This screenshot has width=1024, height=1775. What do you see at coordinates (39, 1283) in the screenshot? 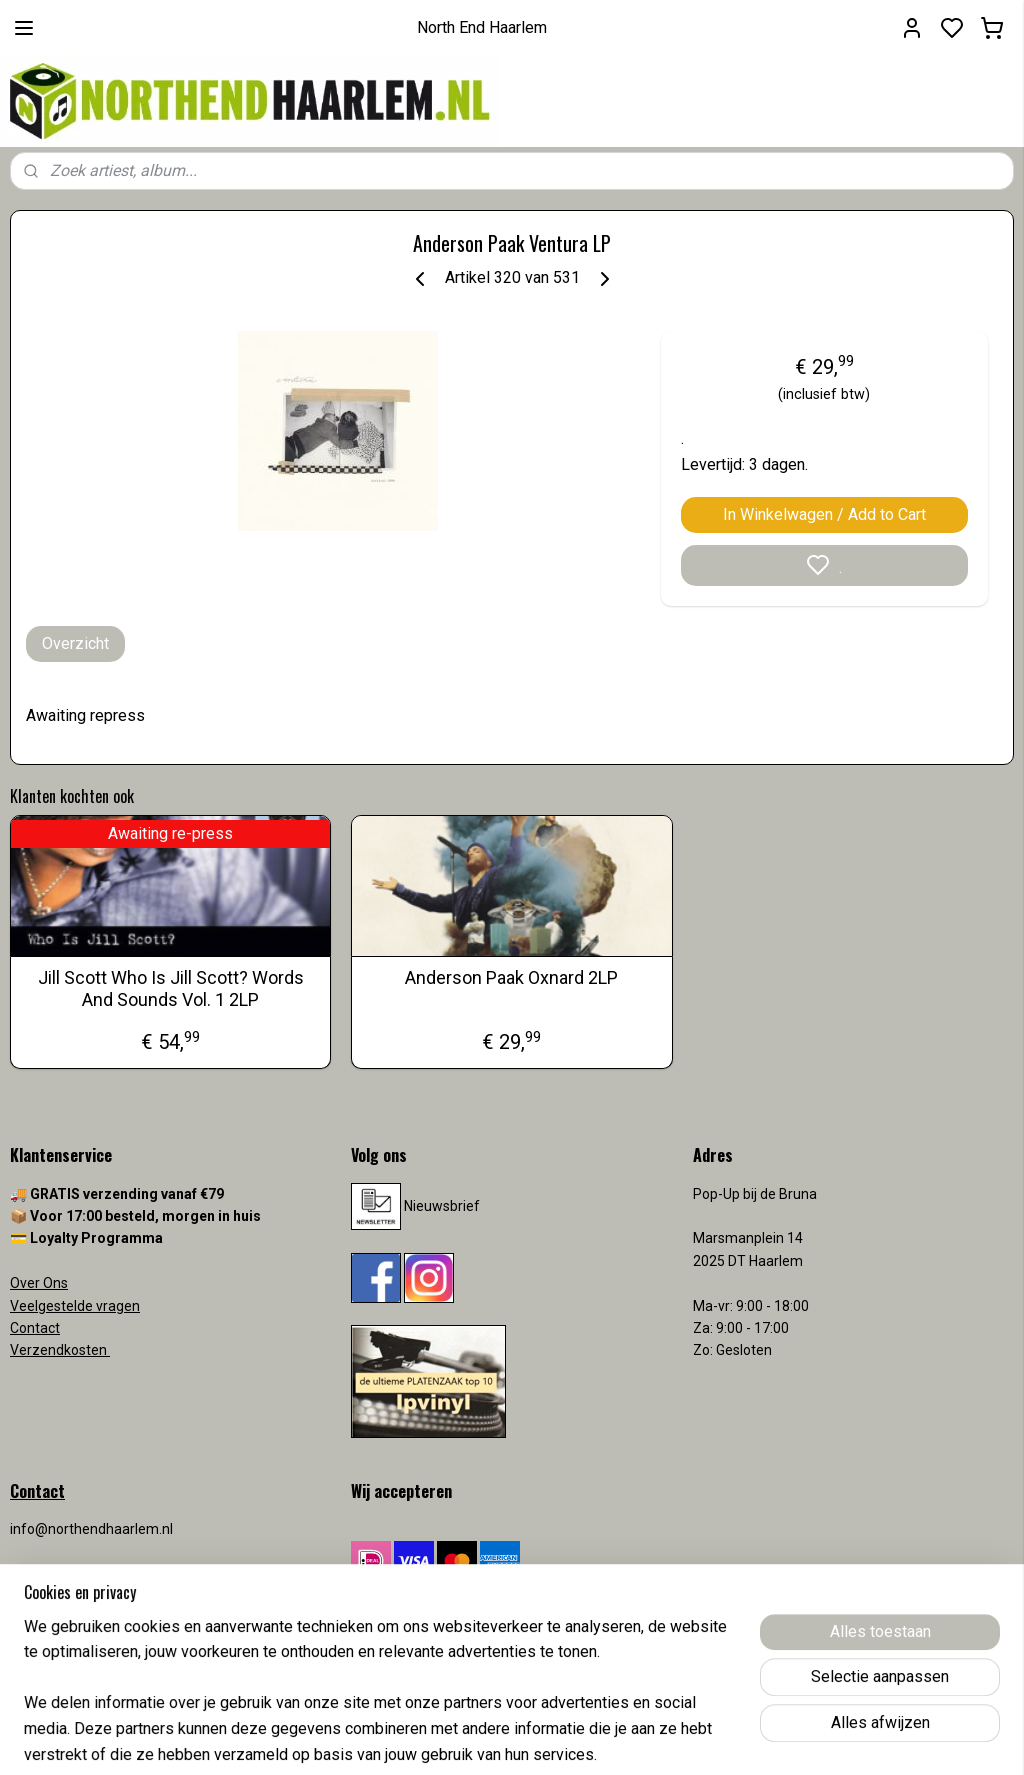
I see `Over Ons` at bounding box center [39, 1283].